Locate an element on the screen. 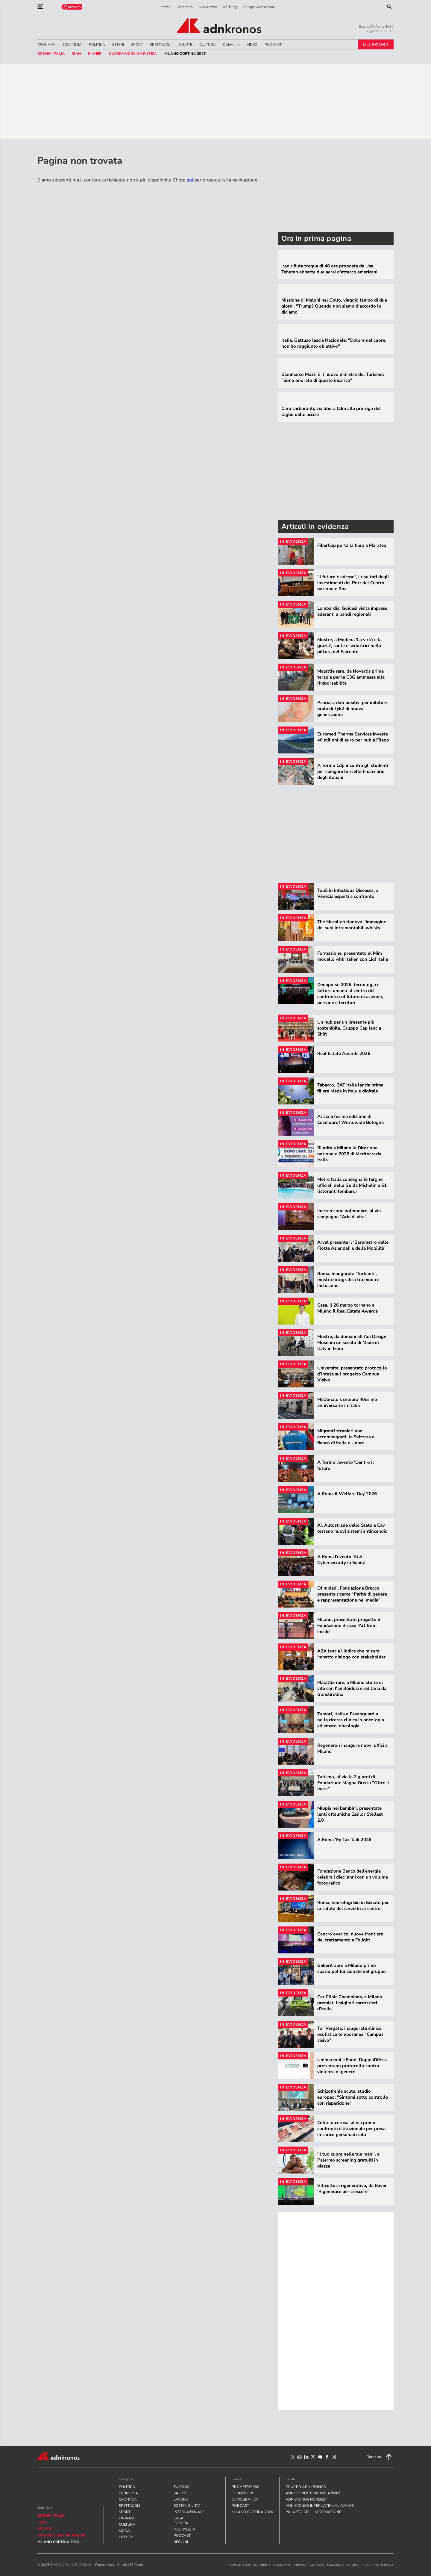 This screenshot has width=431, height=2576. VIDEO is located at coordinates (252, 44).